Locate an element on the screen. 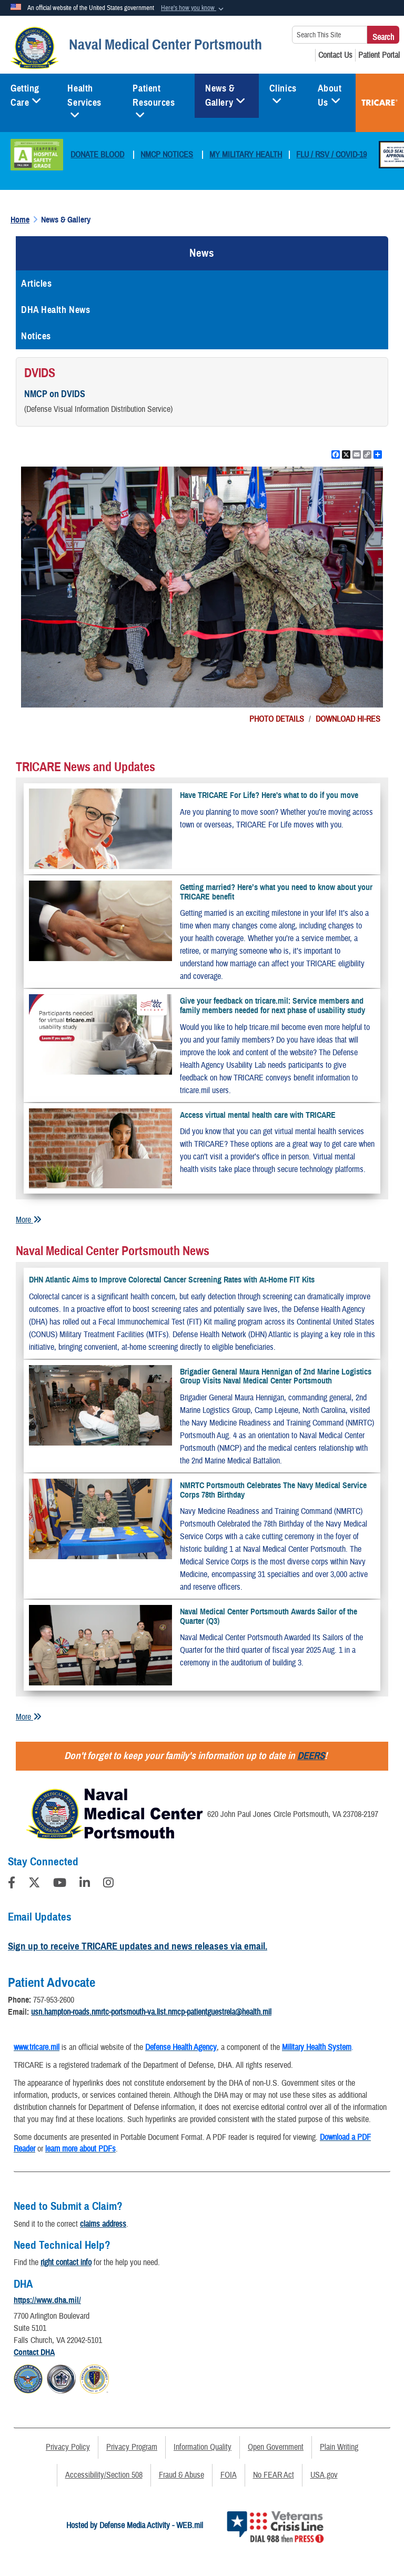 Image resolution: width=404 pixels, height=2576 pixels. Open Government is located at coordinates (276, 2447).